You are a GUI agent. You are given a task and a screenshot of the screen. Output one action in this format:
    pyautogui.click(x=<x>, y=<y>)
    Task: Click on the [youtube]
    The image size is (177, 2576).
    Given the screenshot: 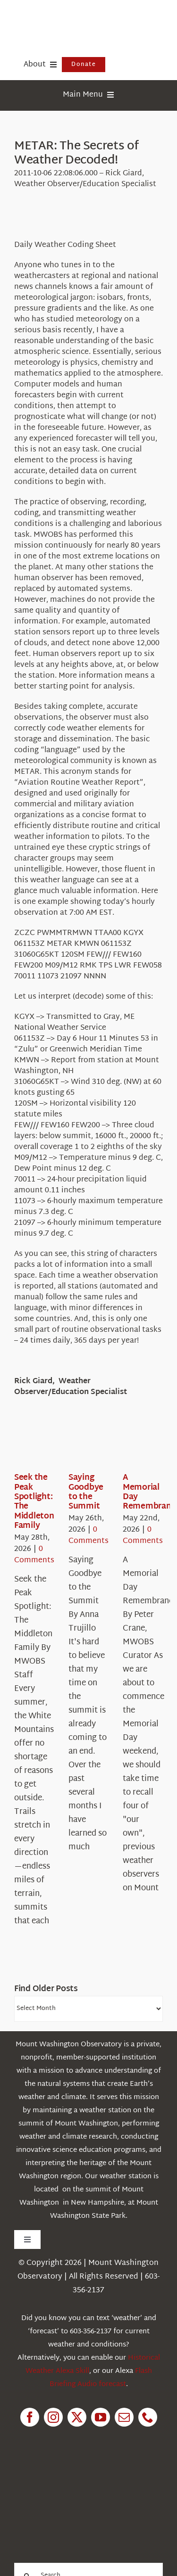 What is the action you would take?
    pyautogui.click(x=100, y=2417)
    